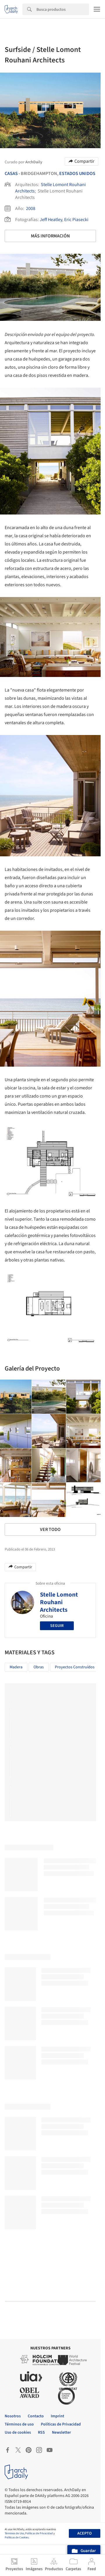 This screenshot has width=105, height=2576. Describe the element at coordinates (59, 1602) in the screenshot. I see `Stelle Lomont Rouhani Architects` at that location.